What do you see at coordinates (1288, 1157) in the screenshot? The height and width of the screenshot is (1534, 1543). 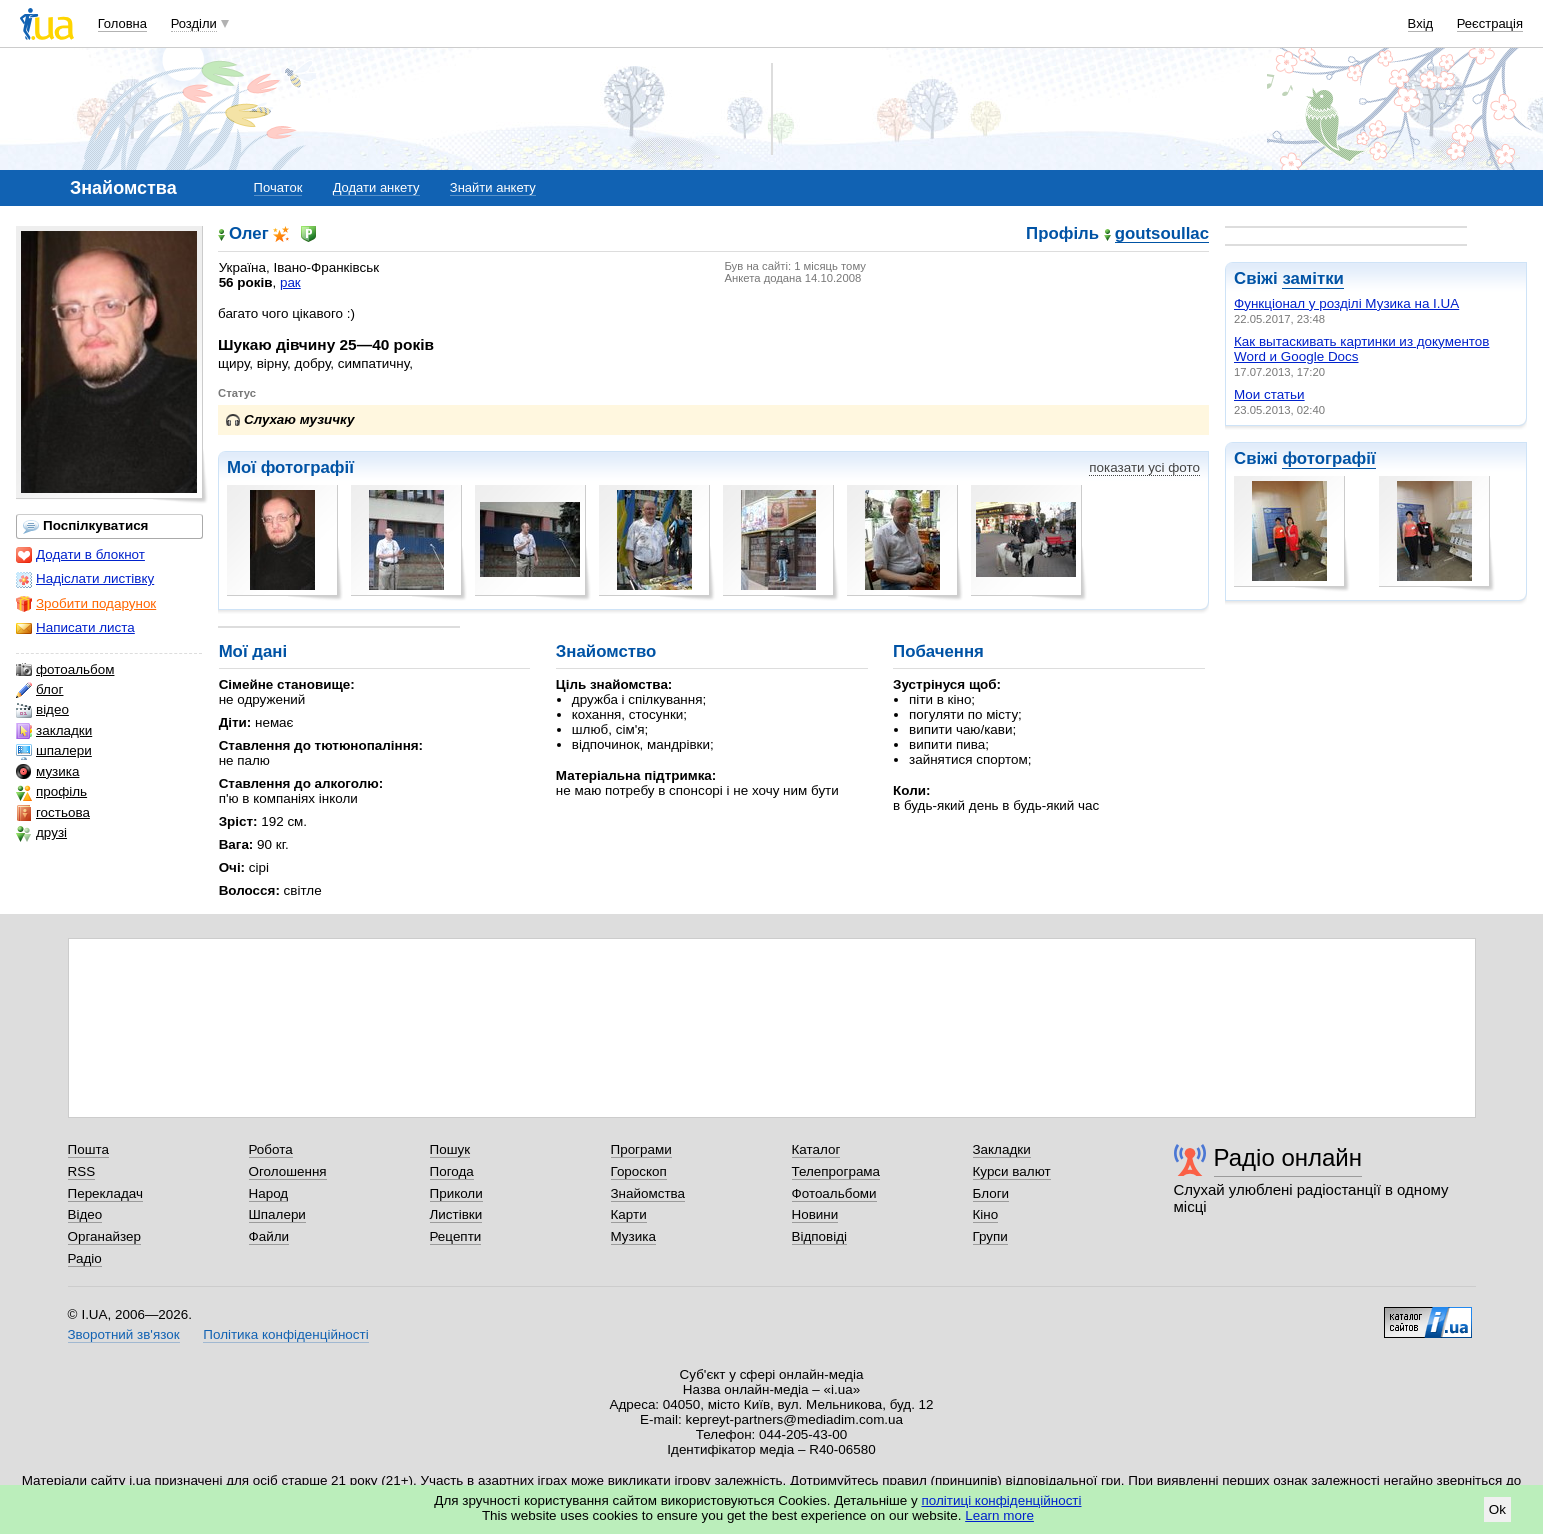 I see `Радіо онлайн` at bounding box center [1288, 1157].